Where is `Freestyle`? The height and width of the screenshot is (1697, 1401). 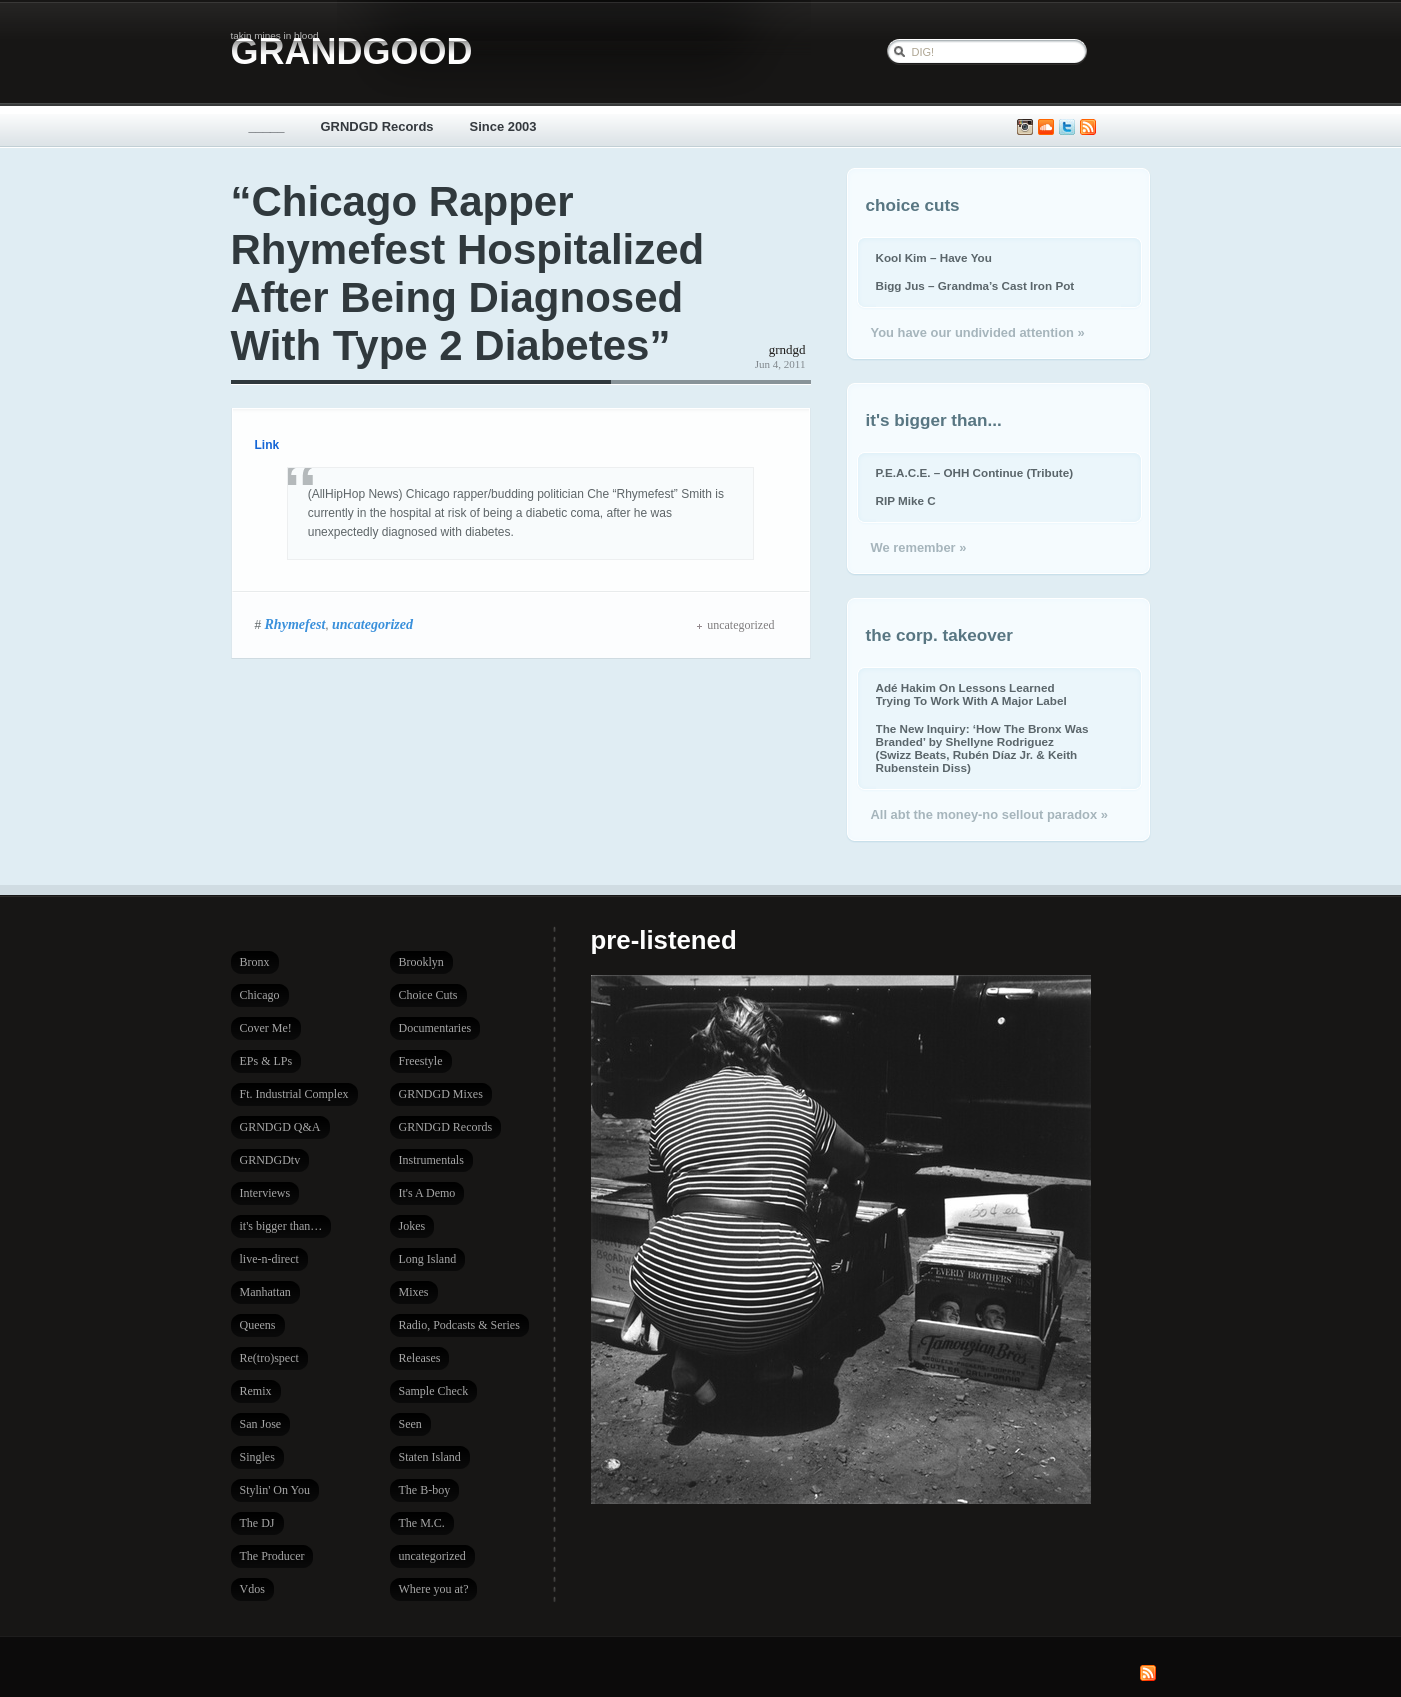
Freestyle is located at coordinates (421, 1061).